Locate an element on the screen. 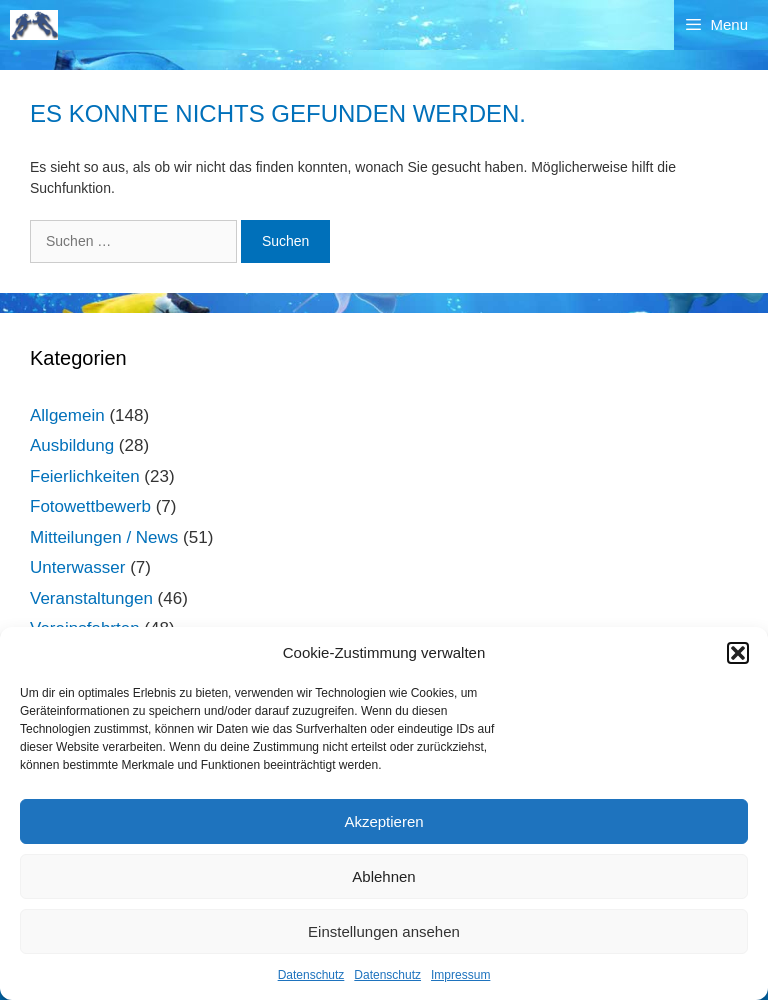 This screenshot has height=1000, width=768. Allgemein is located at coordinates (67, 415).